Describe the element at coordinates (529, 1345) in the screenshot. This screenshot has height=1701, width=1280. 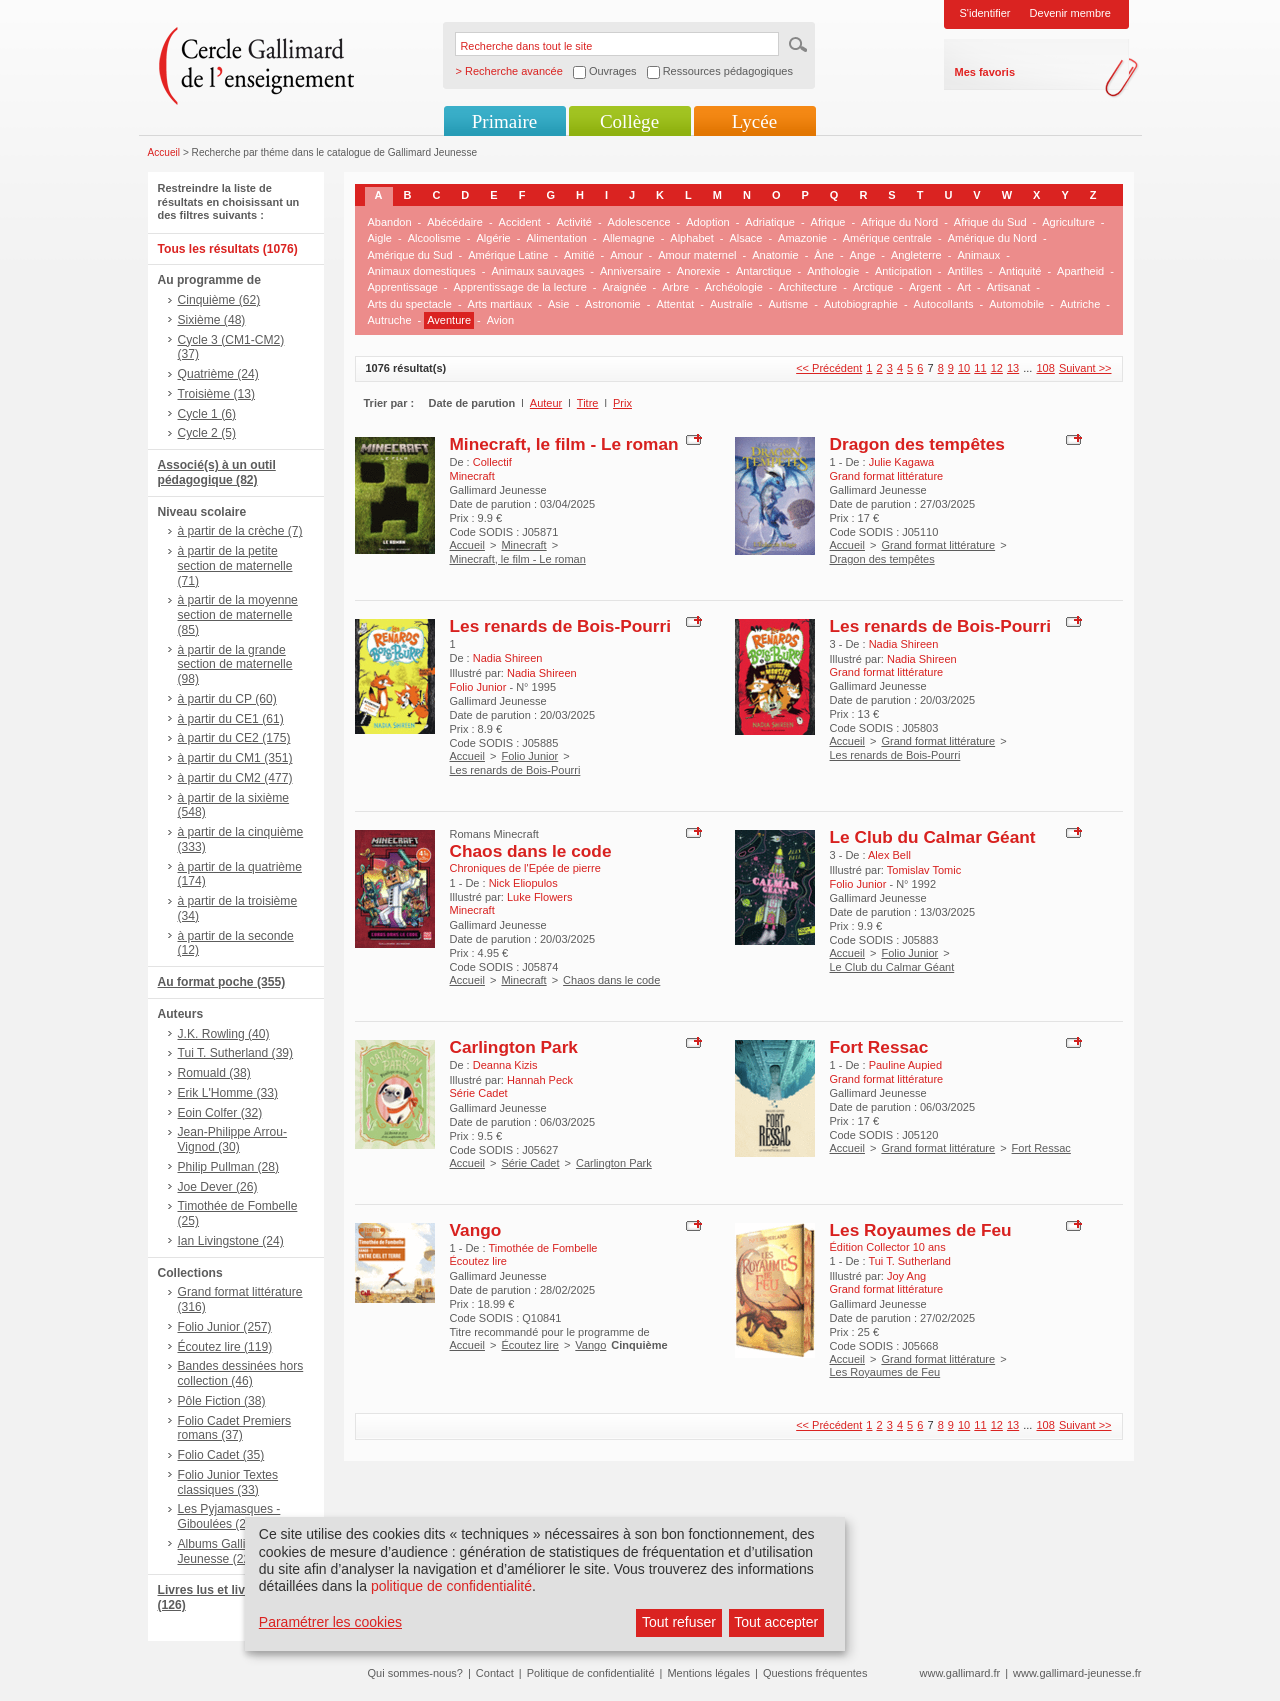
I see `Écoutez lire` at that location.